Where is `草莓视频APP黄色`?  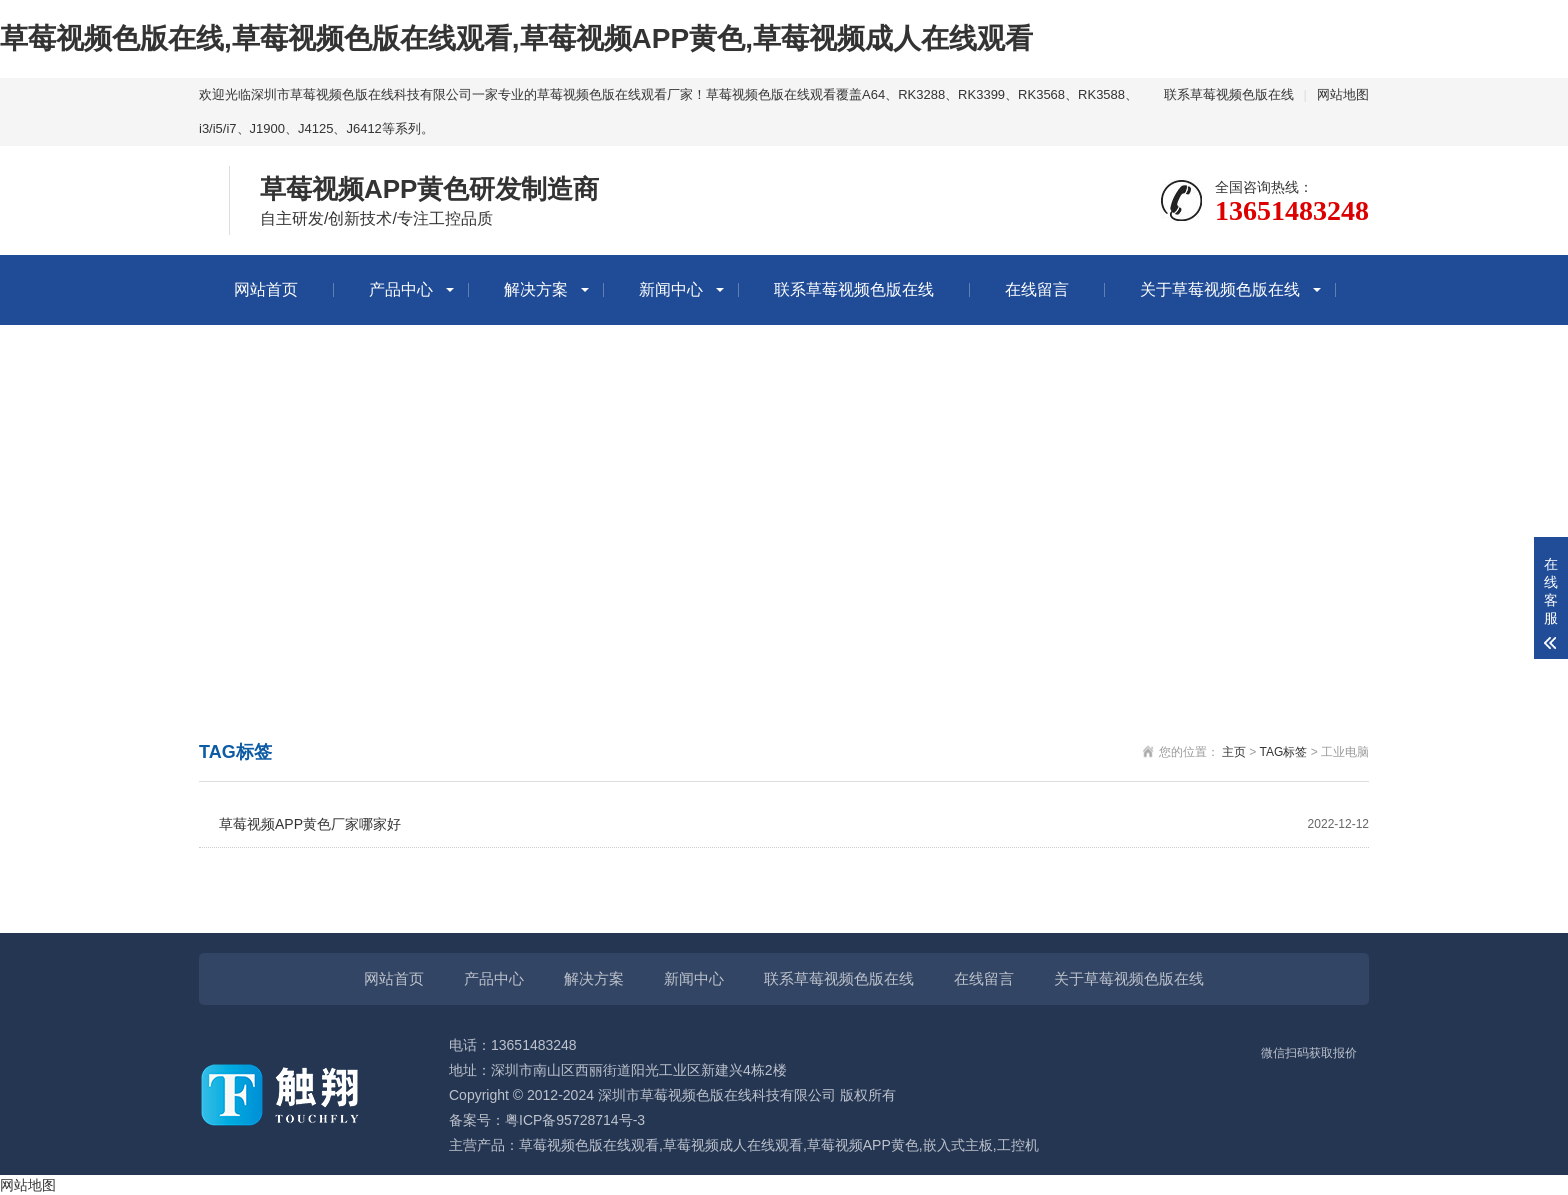 草莓视频APP黄色 is located at coordinates (863, 1145).